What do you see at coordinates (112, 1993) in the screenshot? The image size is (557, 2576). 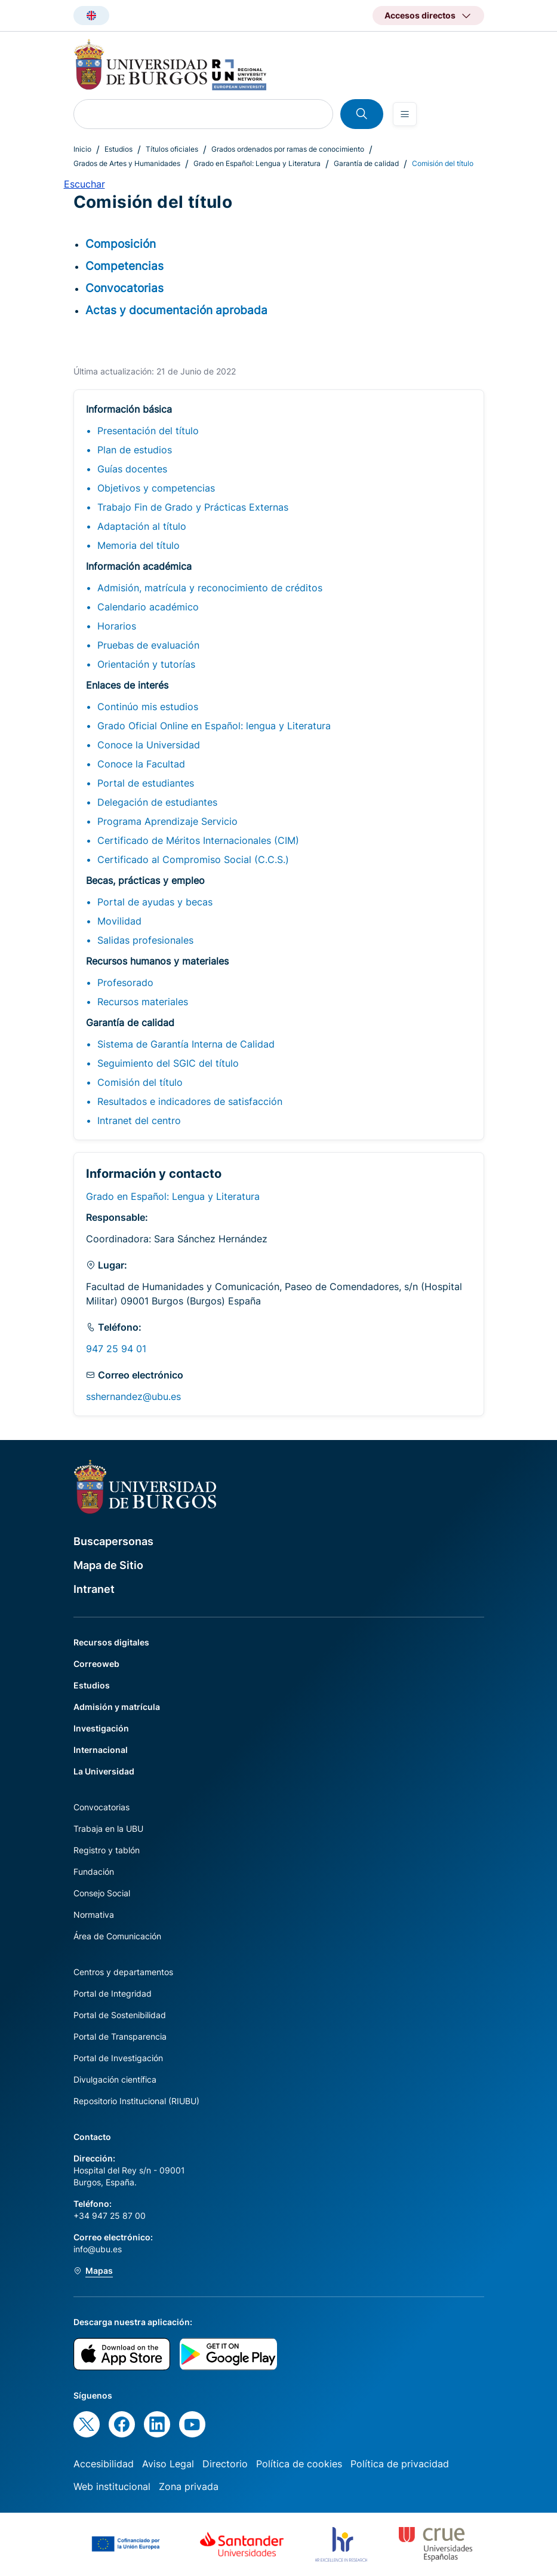 I see `Portal de Integridad` at bounding box center [112, 1993].